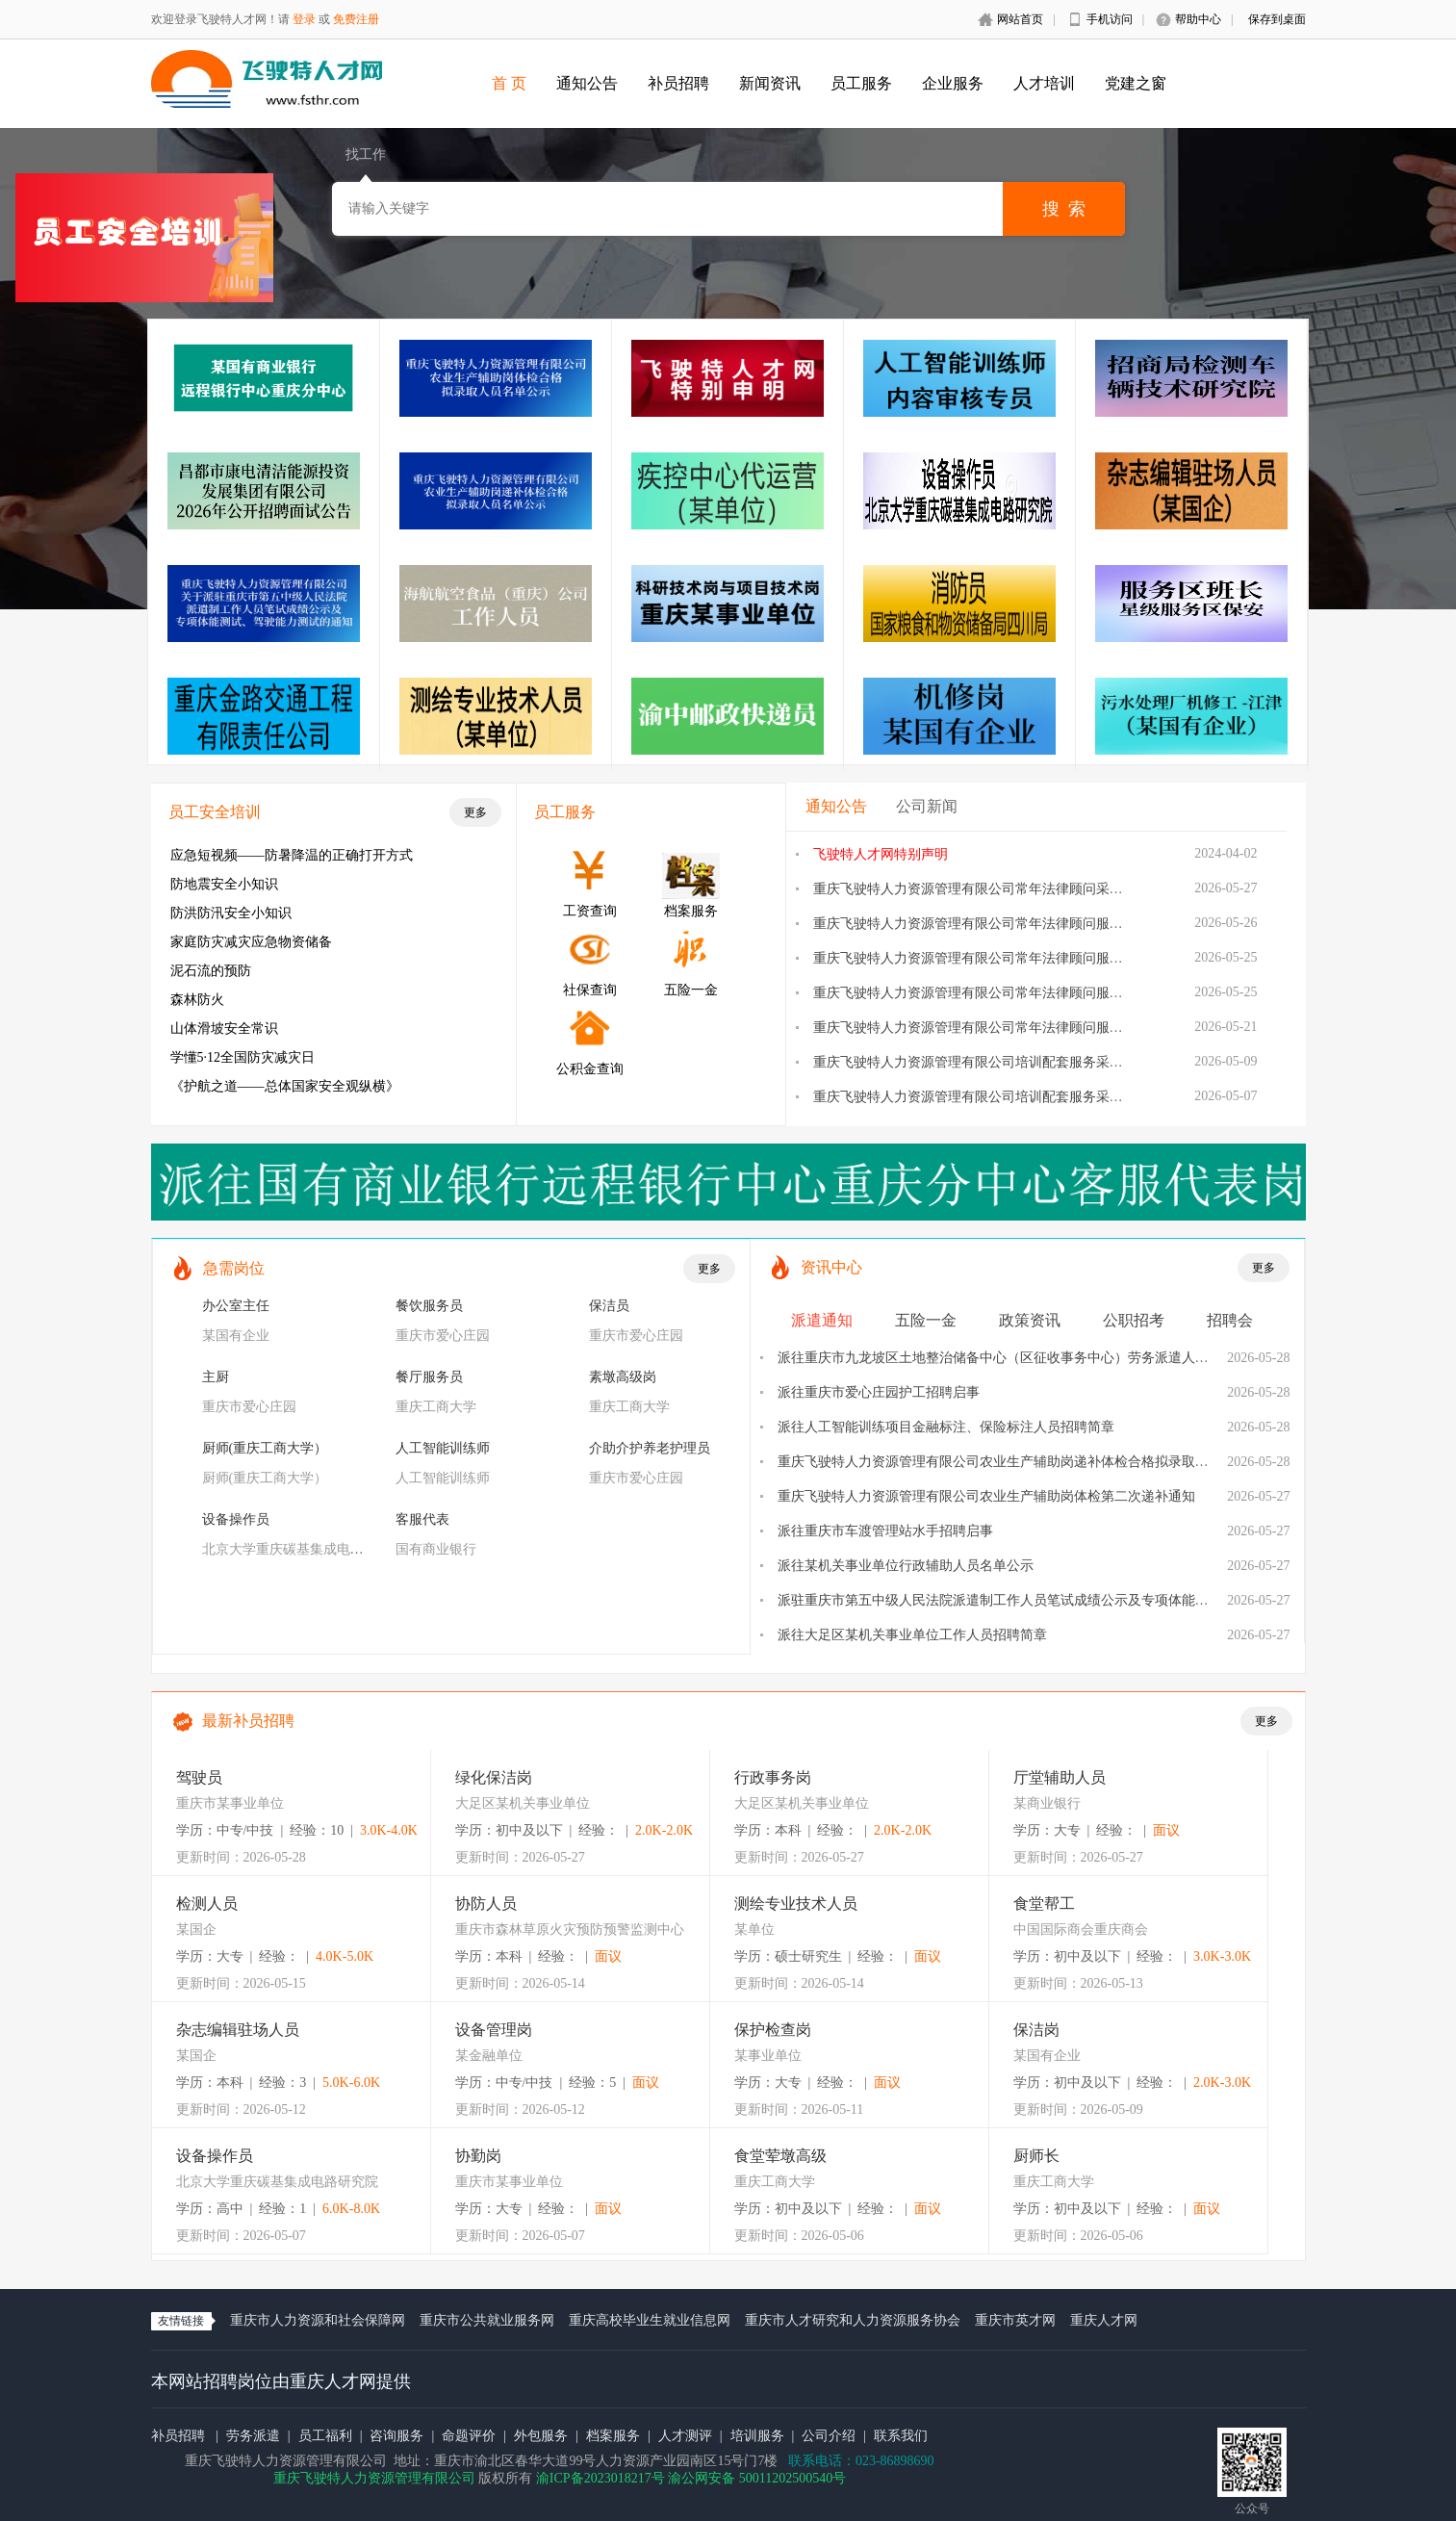  I want to click on 家庭防灾减灾应急物资储备, so click(251, 942).